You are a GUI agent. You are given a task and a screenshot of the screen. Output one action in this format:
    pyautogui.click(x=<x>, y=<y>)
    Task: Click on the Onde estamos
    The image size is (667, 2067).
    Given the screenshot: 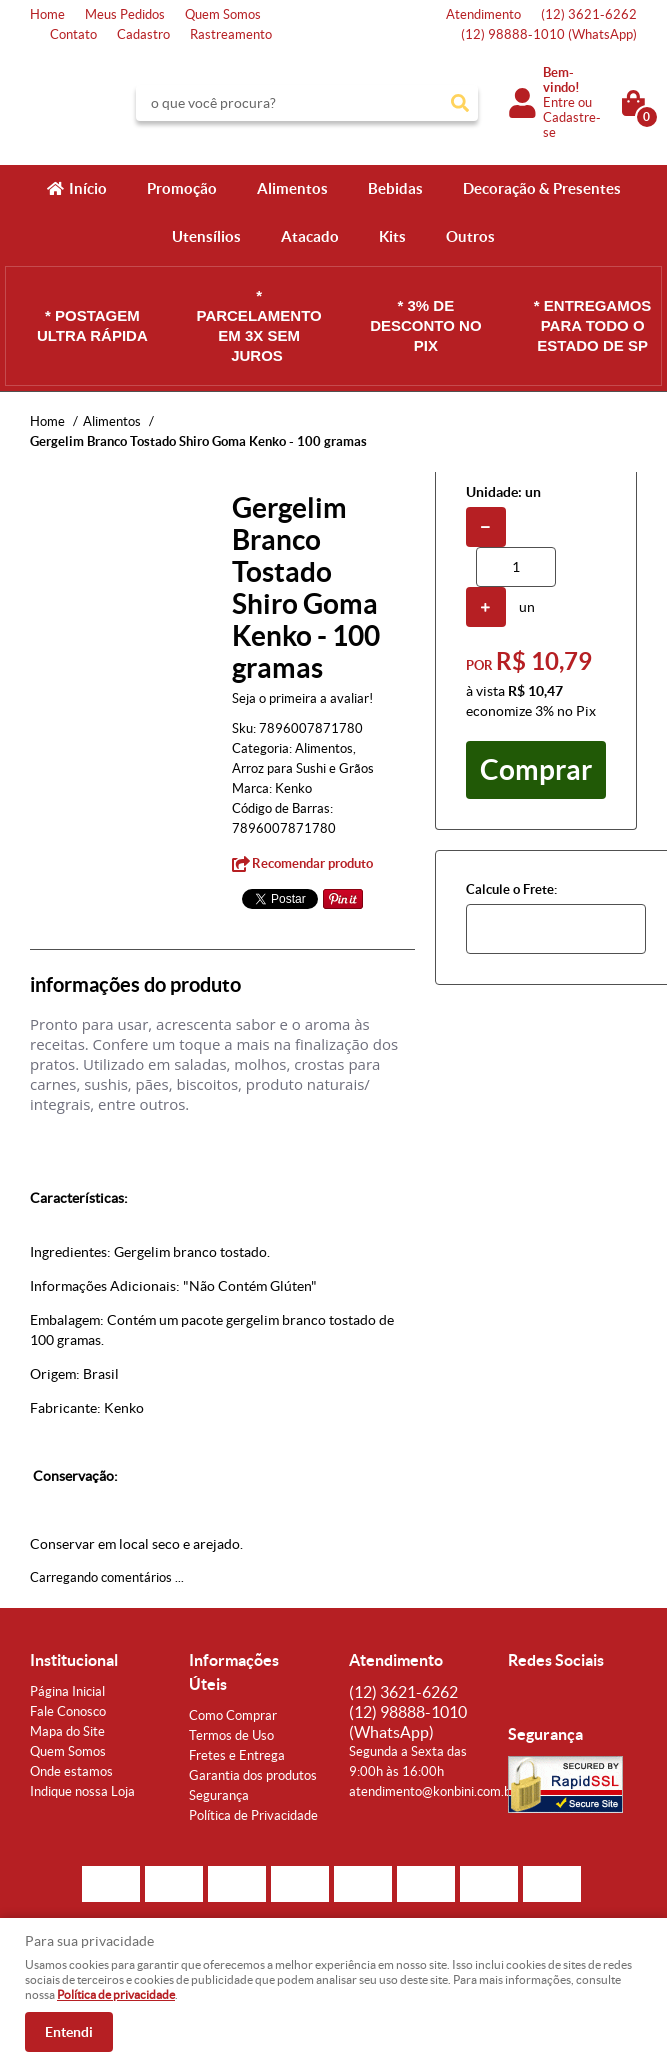 What is the action you would take?
    pyautogui.click(x=71, y=1771)
    